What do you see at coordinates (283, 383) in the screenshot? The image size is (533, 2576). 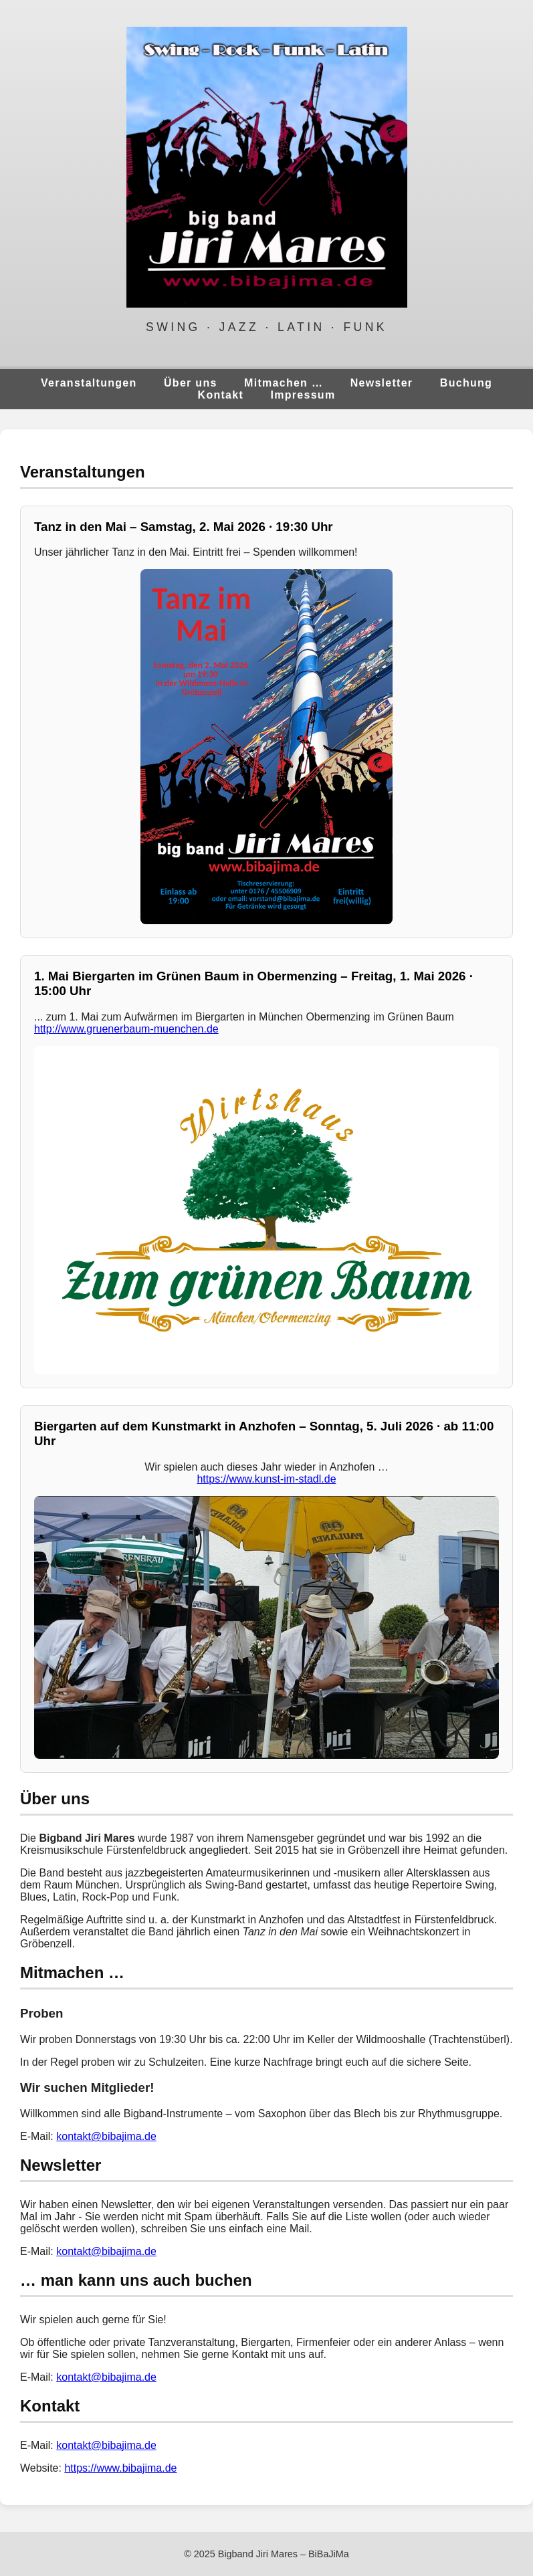 I see `Mitmachen …` at bounding box center [283, 383].